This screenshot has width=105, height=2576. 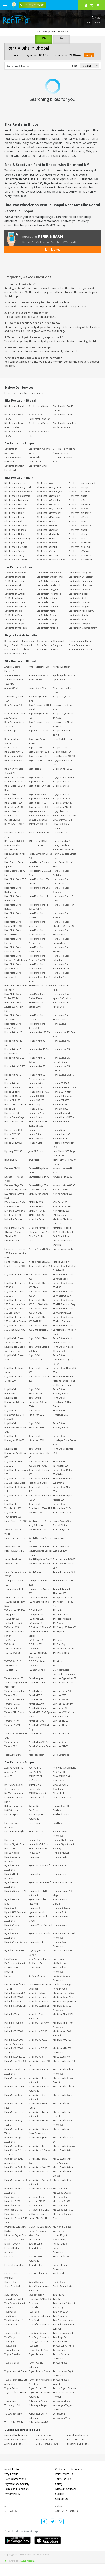 What do you see at coordinates (36, 1087) in the screenshot?
I see `Honda CB 350` at bounding box center [36, 1087].